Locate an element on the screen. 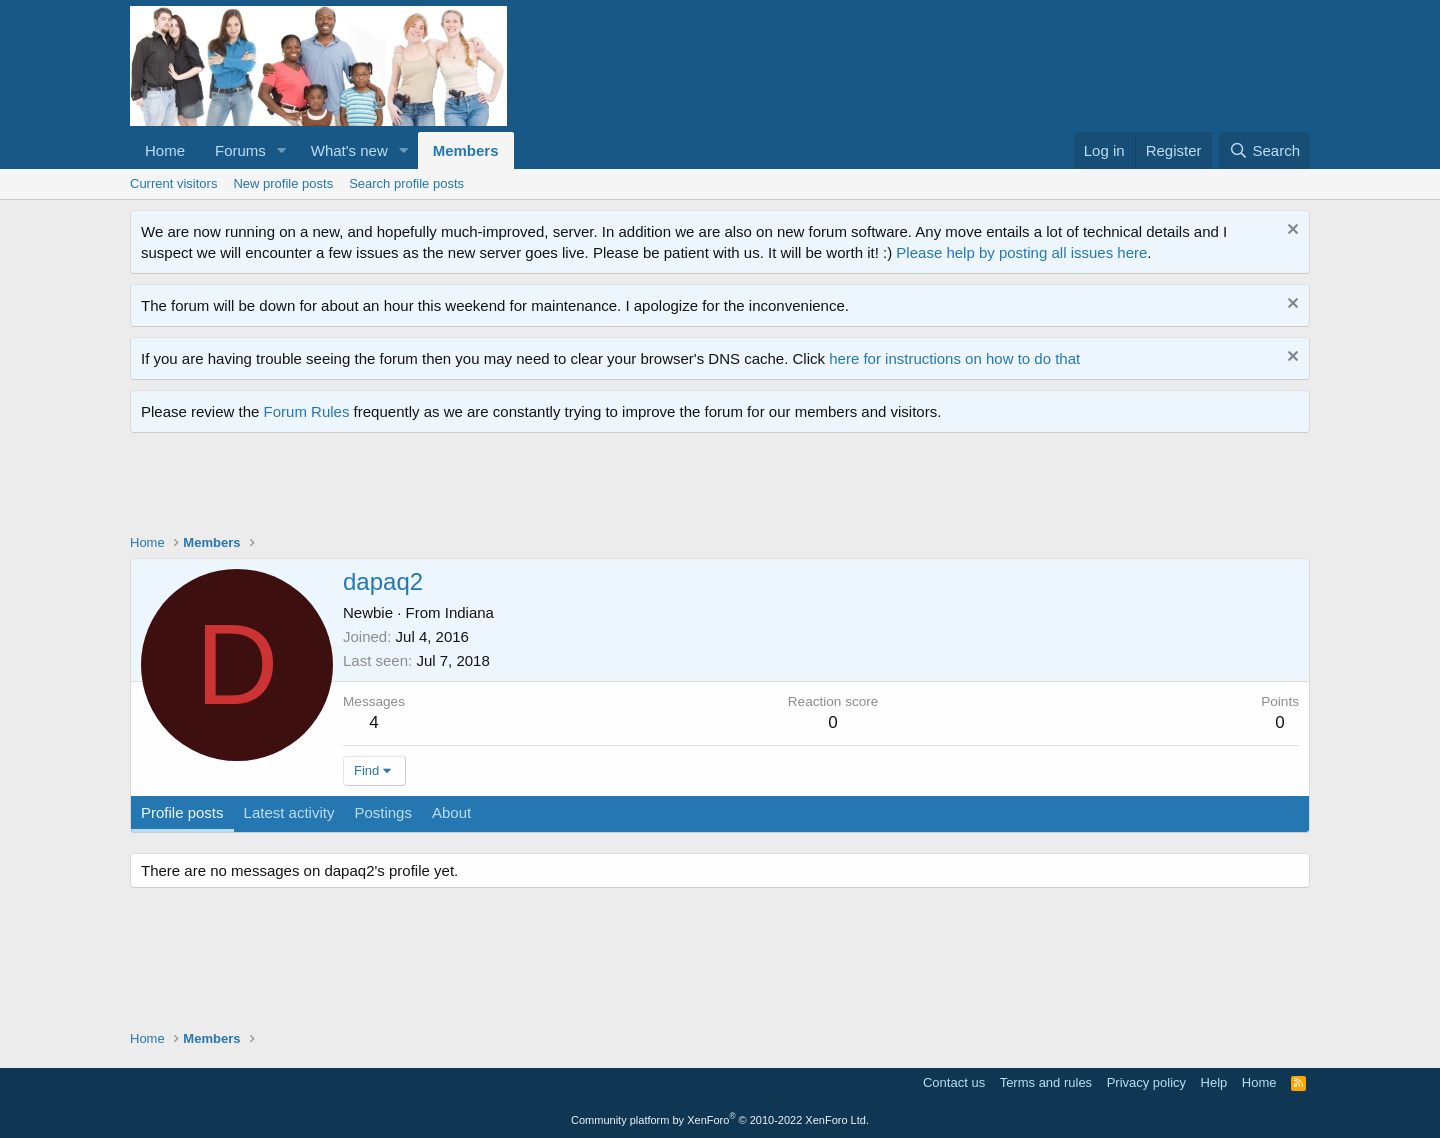 The height and width of the screenshot is (1138, 1440). [button] is located at coordinates (282, 150).